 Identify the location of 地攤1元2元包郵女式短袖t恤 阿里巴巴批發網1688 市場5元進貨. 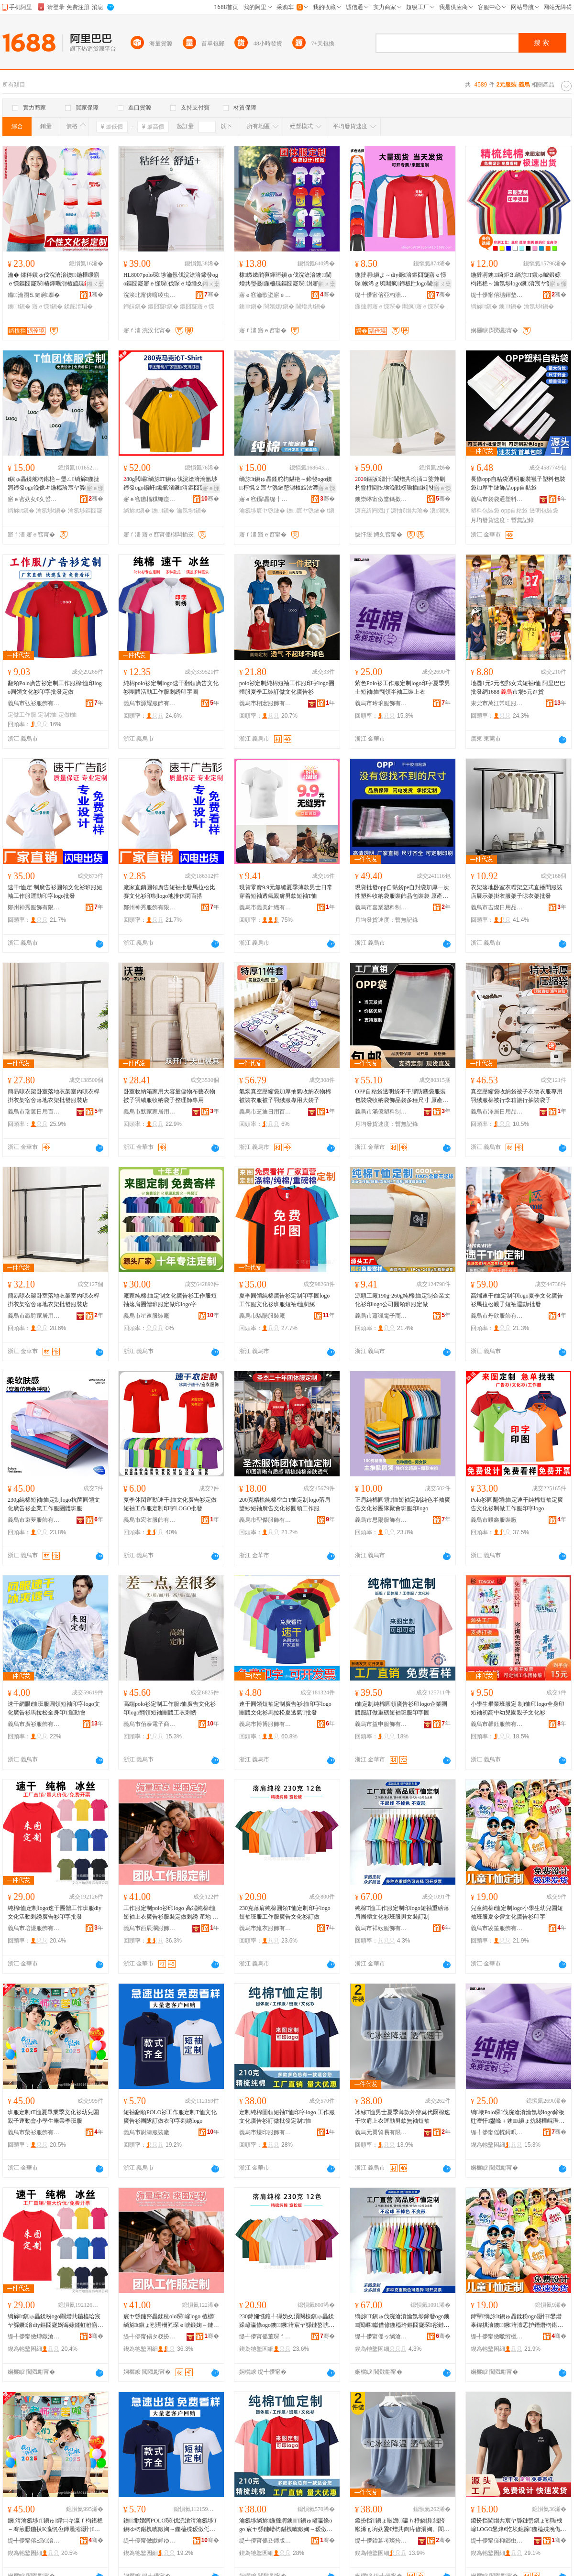
(518, 687).